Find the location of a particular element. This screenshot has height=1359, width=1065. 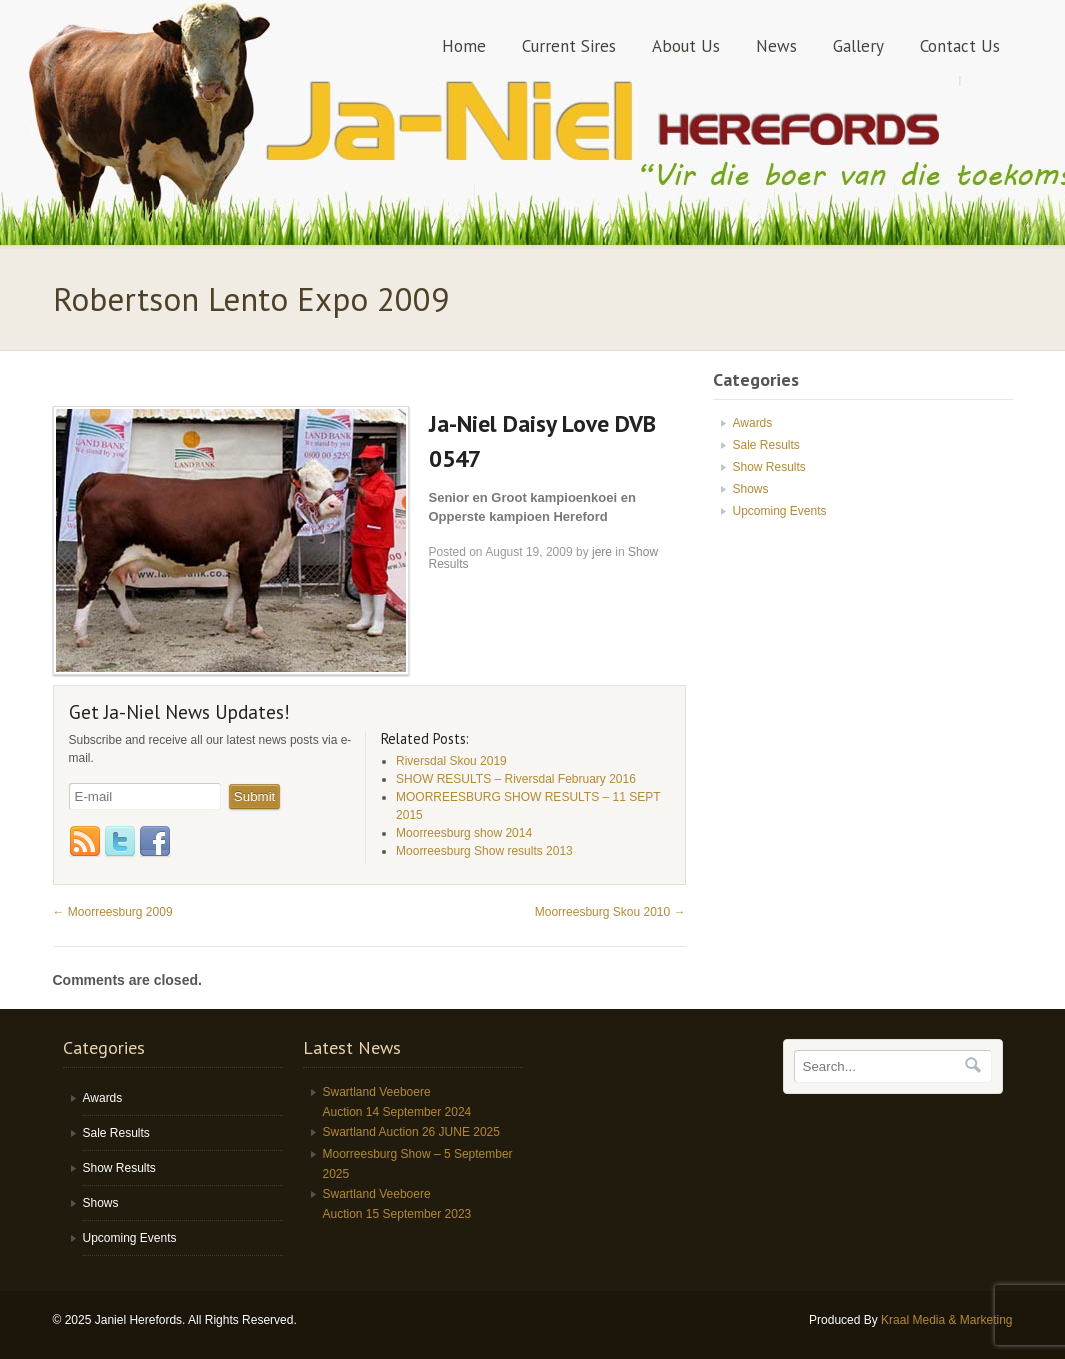

Current Sires is located at coordinates (569, 46).